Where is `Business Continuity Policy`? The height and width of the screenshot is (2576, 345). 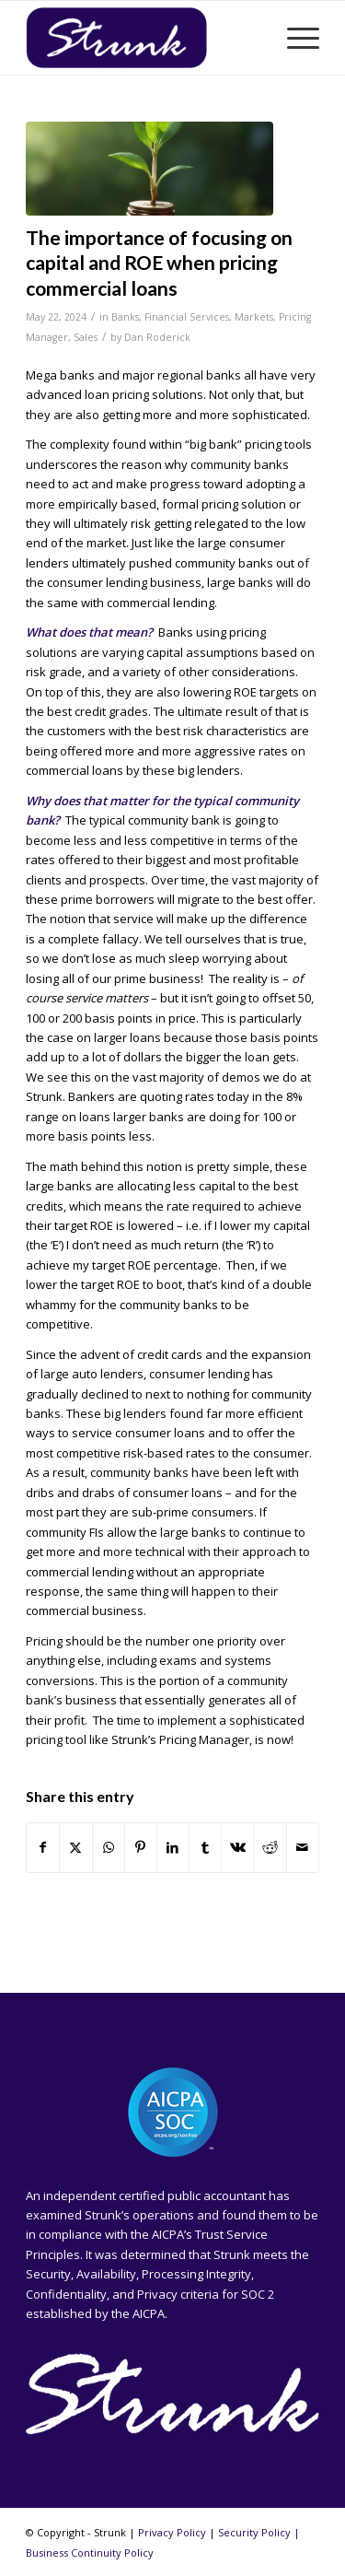 Business Continuity Policy is located at coordinates (90, 2552).